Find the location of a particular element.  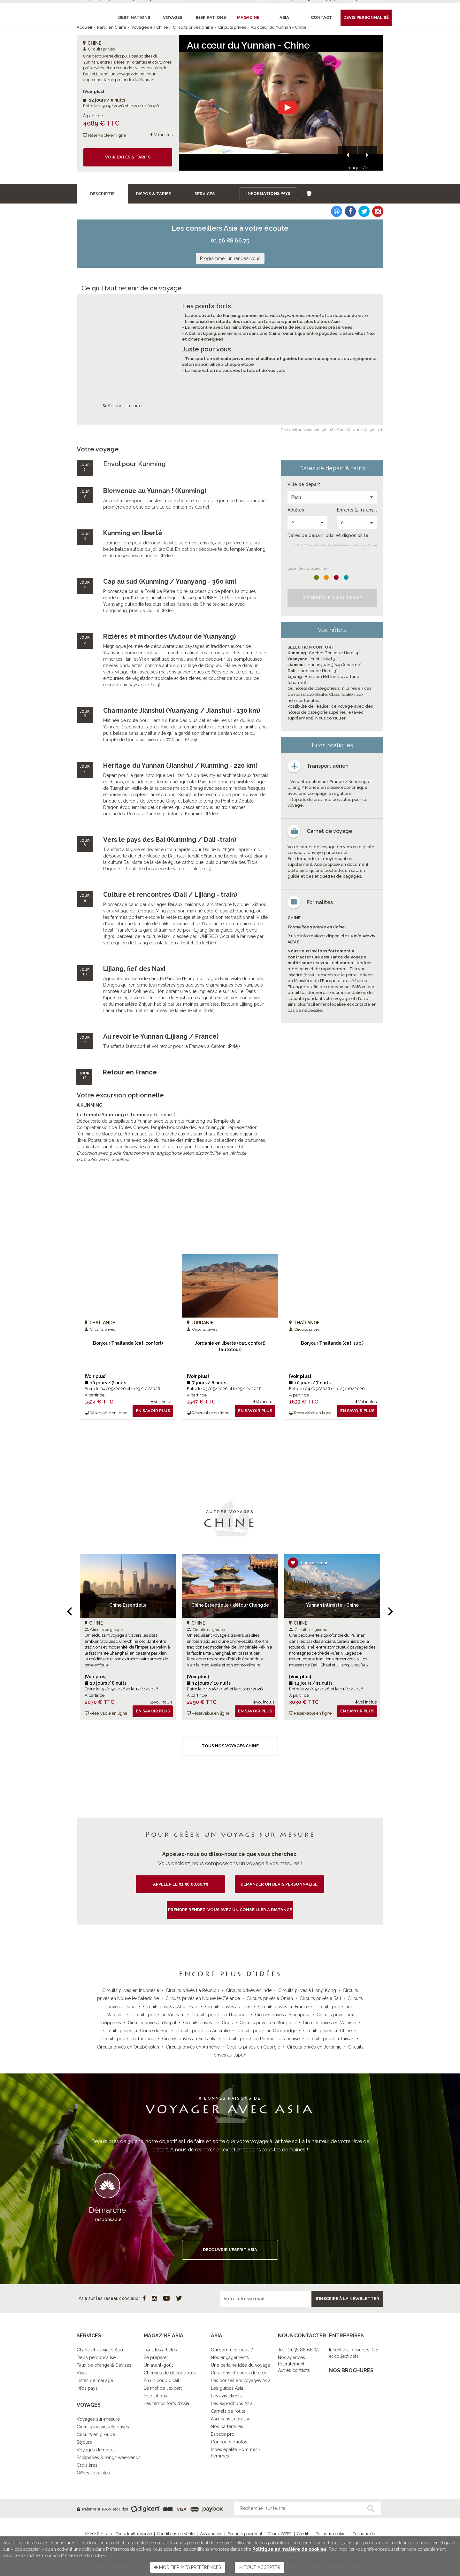

Infos pays is located at coordinates (87, 2388).